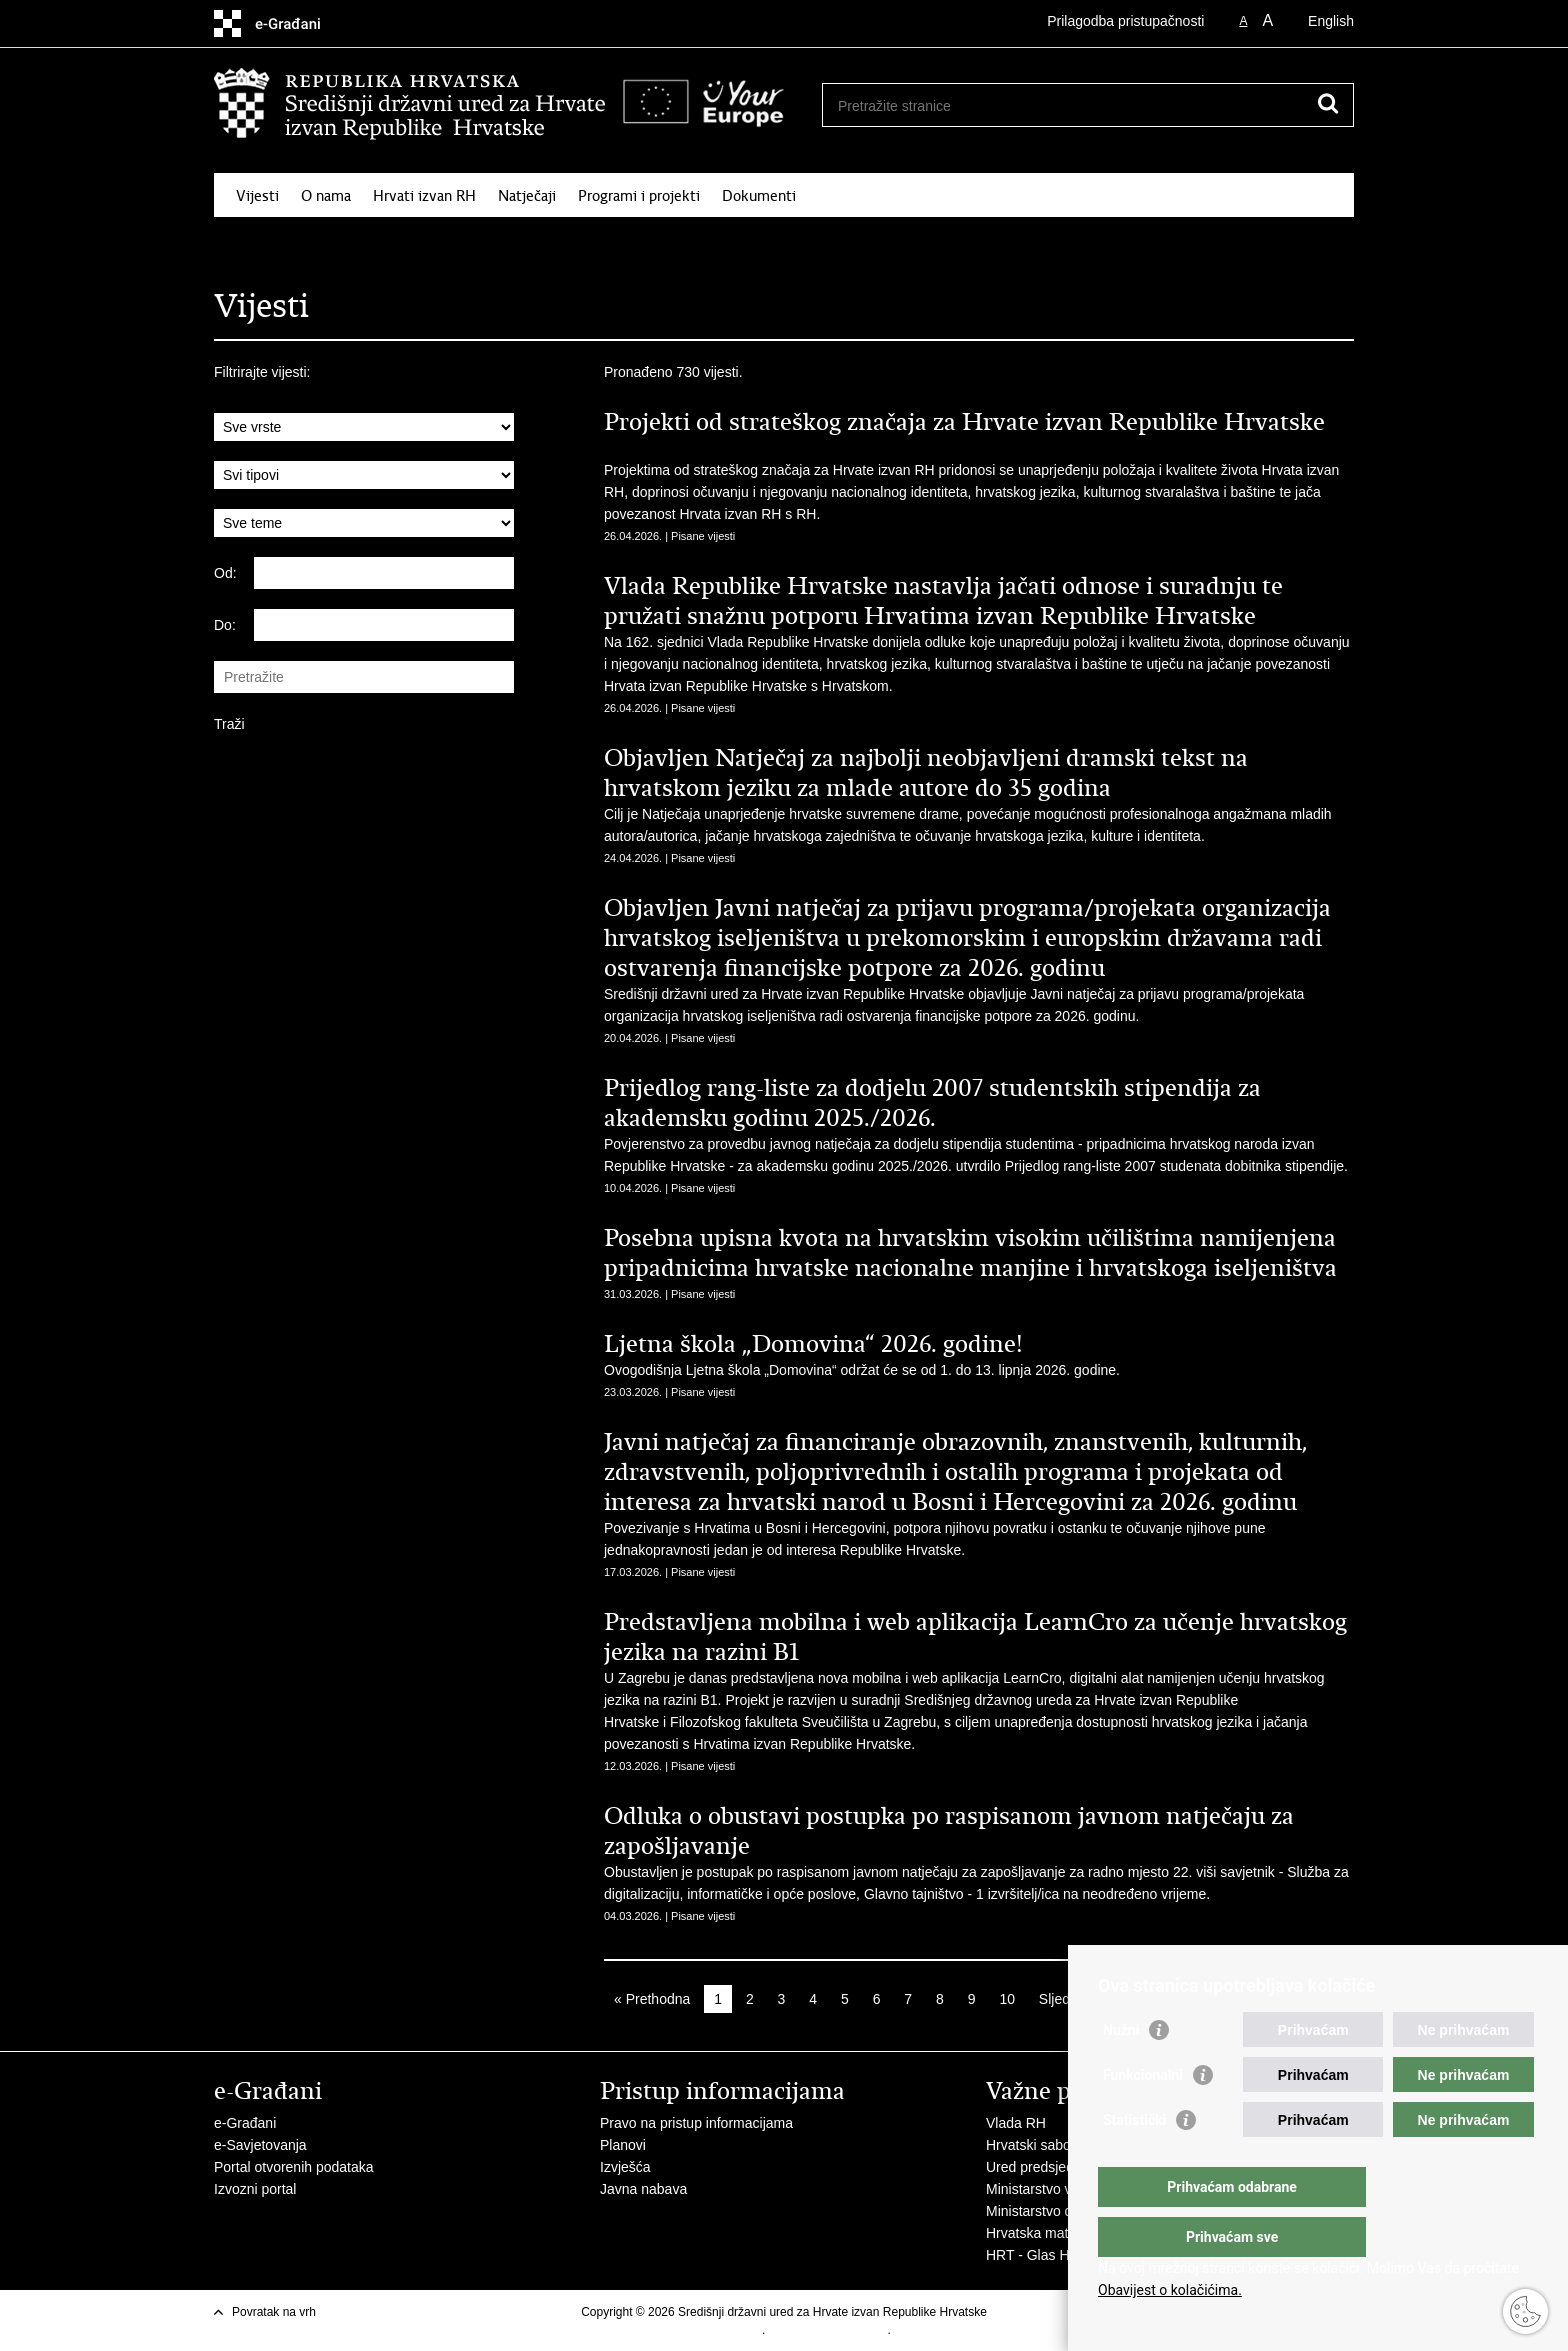 The image size is (1568, 2351). I want to click on Hrvati izvan RH, so click(424, 196).